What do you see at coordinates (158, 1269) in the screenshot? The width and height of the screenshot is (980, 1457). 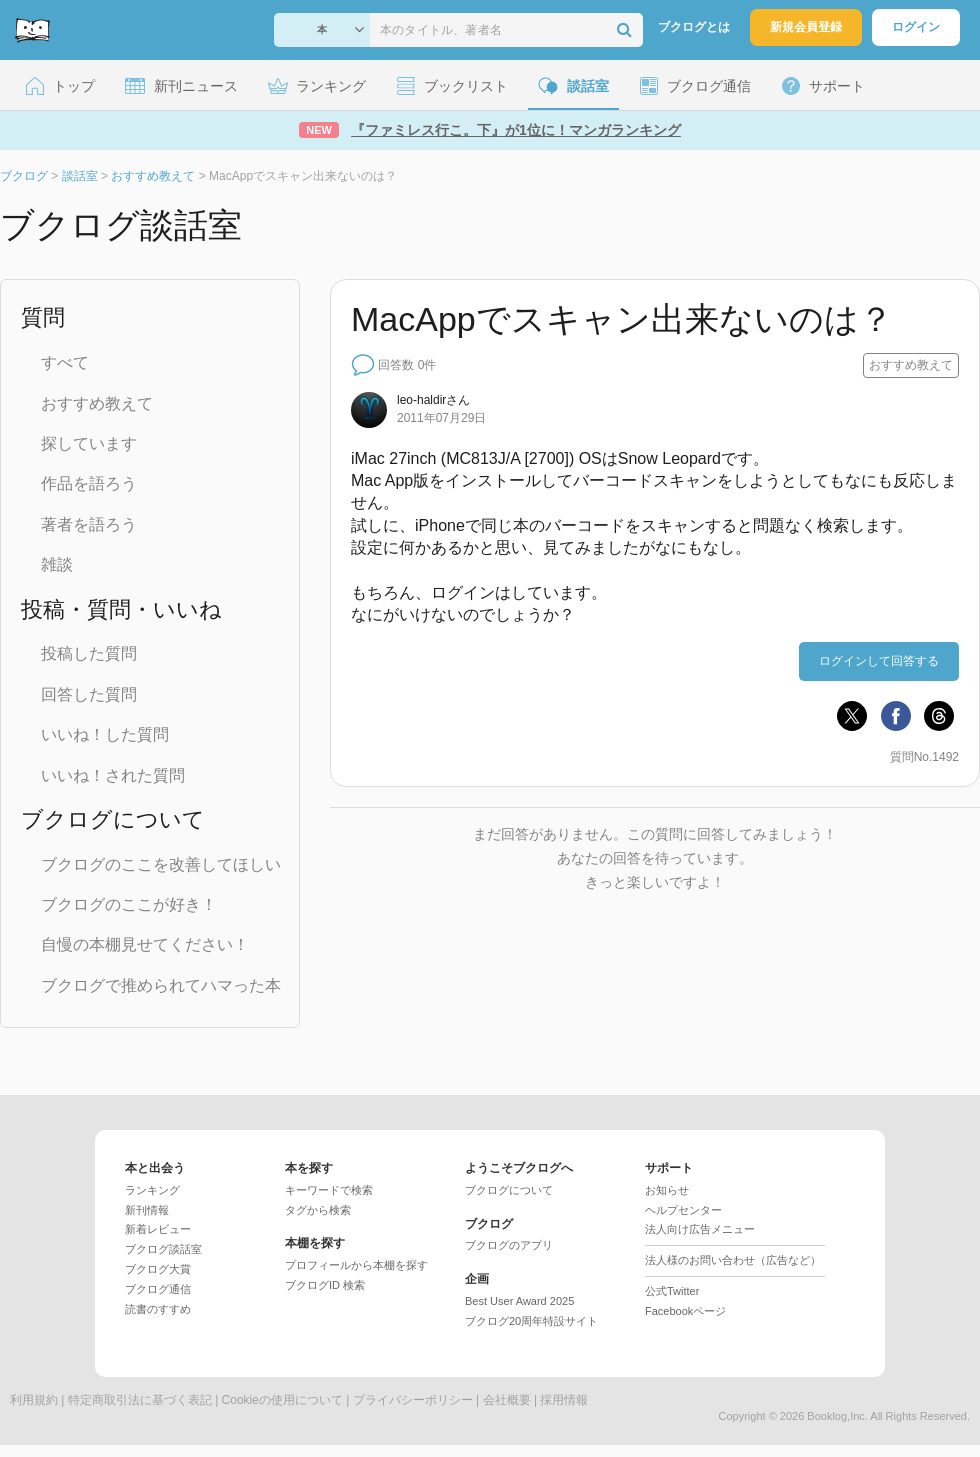 I see `ブクログ大賞` at bounding box center [158, 1269].